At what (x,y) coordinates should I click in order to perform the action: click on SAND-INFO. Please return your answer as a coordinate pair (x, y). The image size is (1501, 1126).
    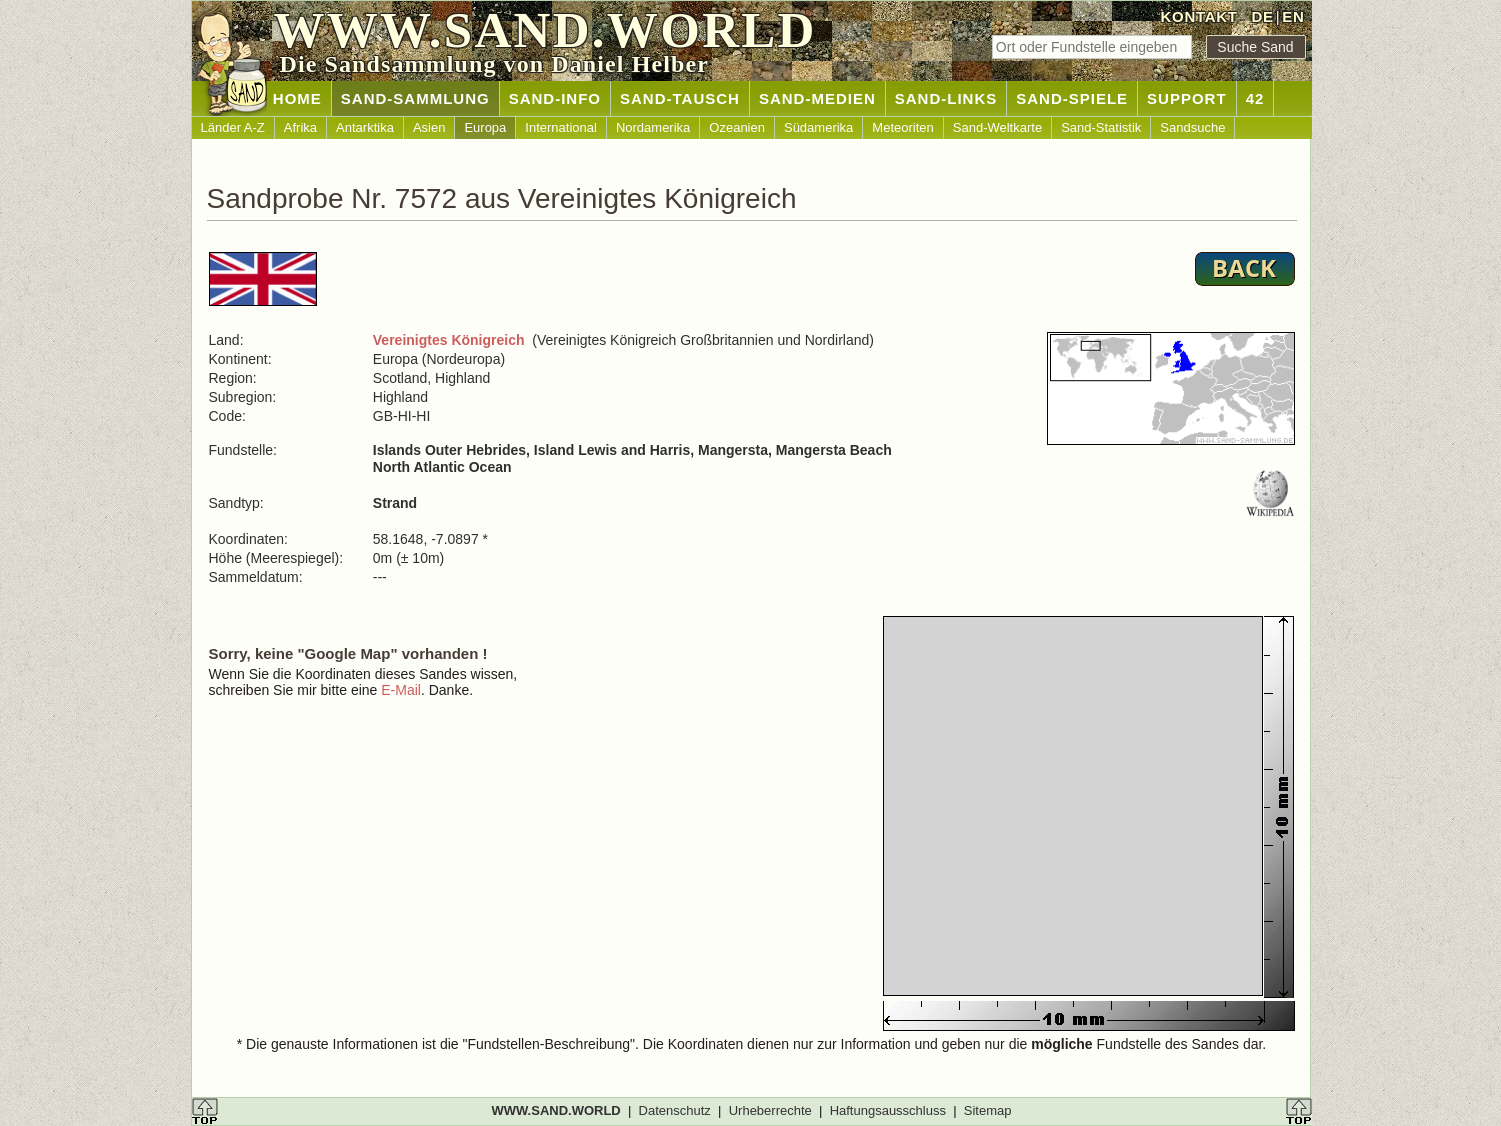
    Looking at the image, I should click on (555, 98).